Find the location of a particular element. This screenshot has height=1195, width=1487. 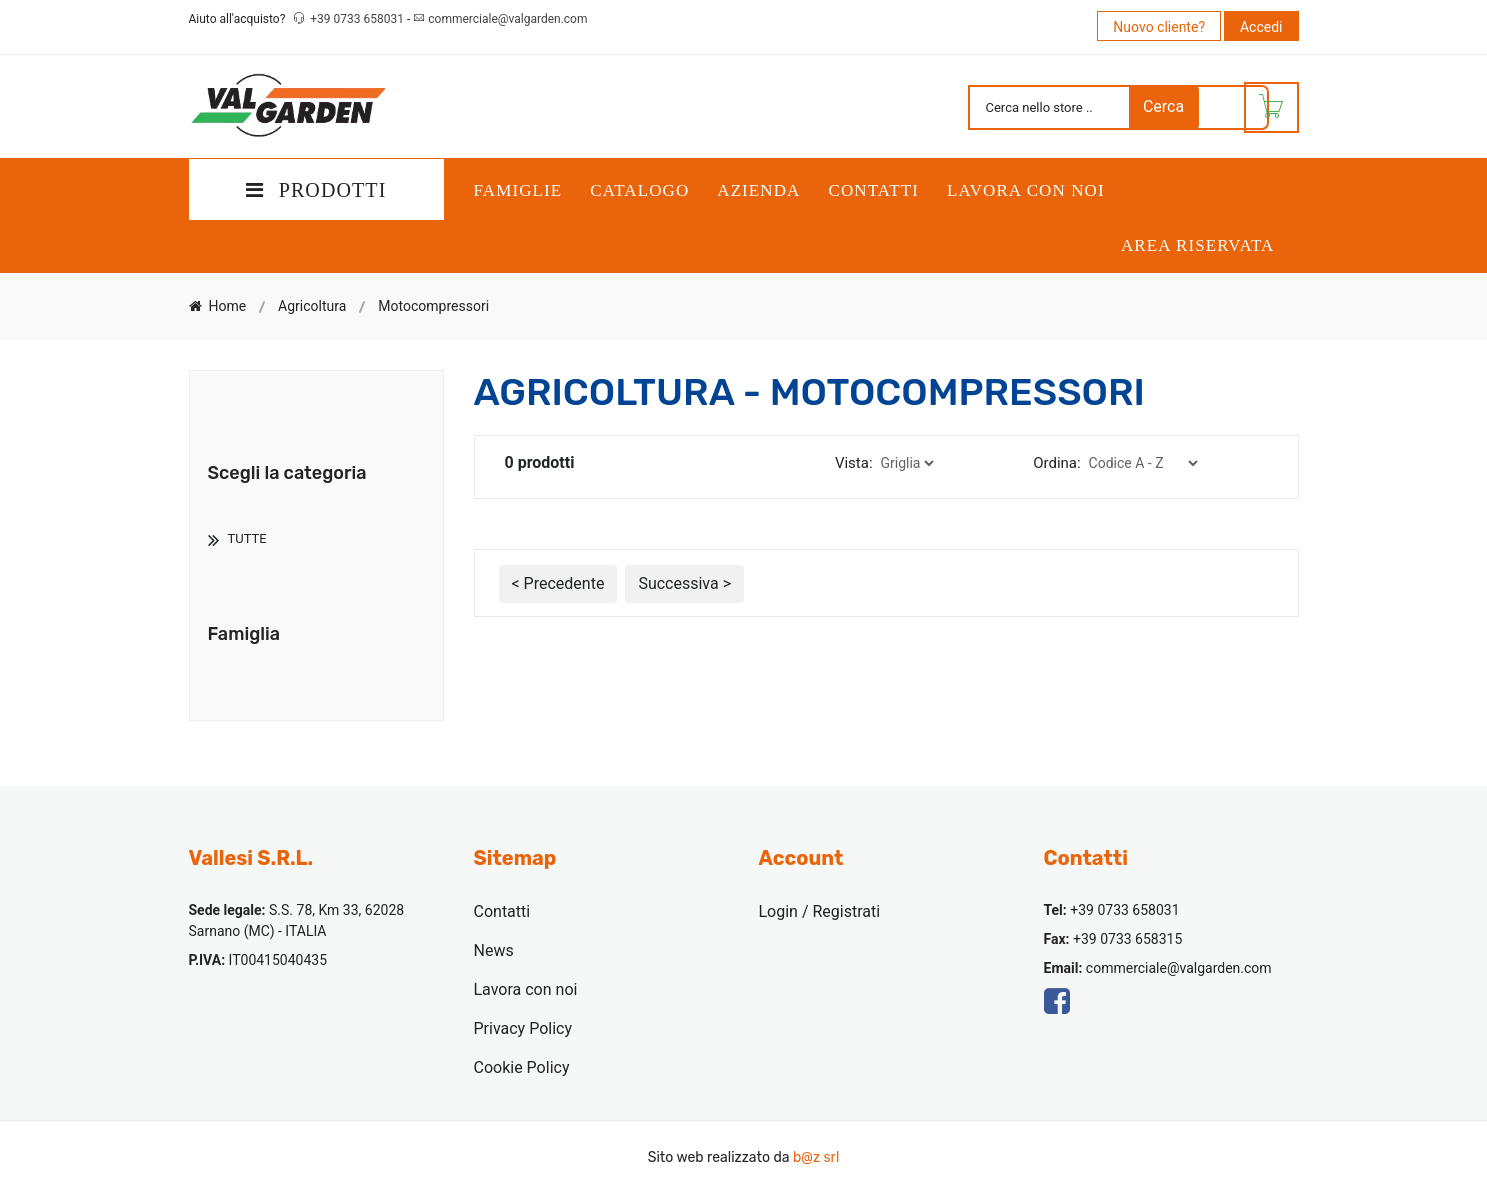

Contatti is located at coordinates (873, 190).